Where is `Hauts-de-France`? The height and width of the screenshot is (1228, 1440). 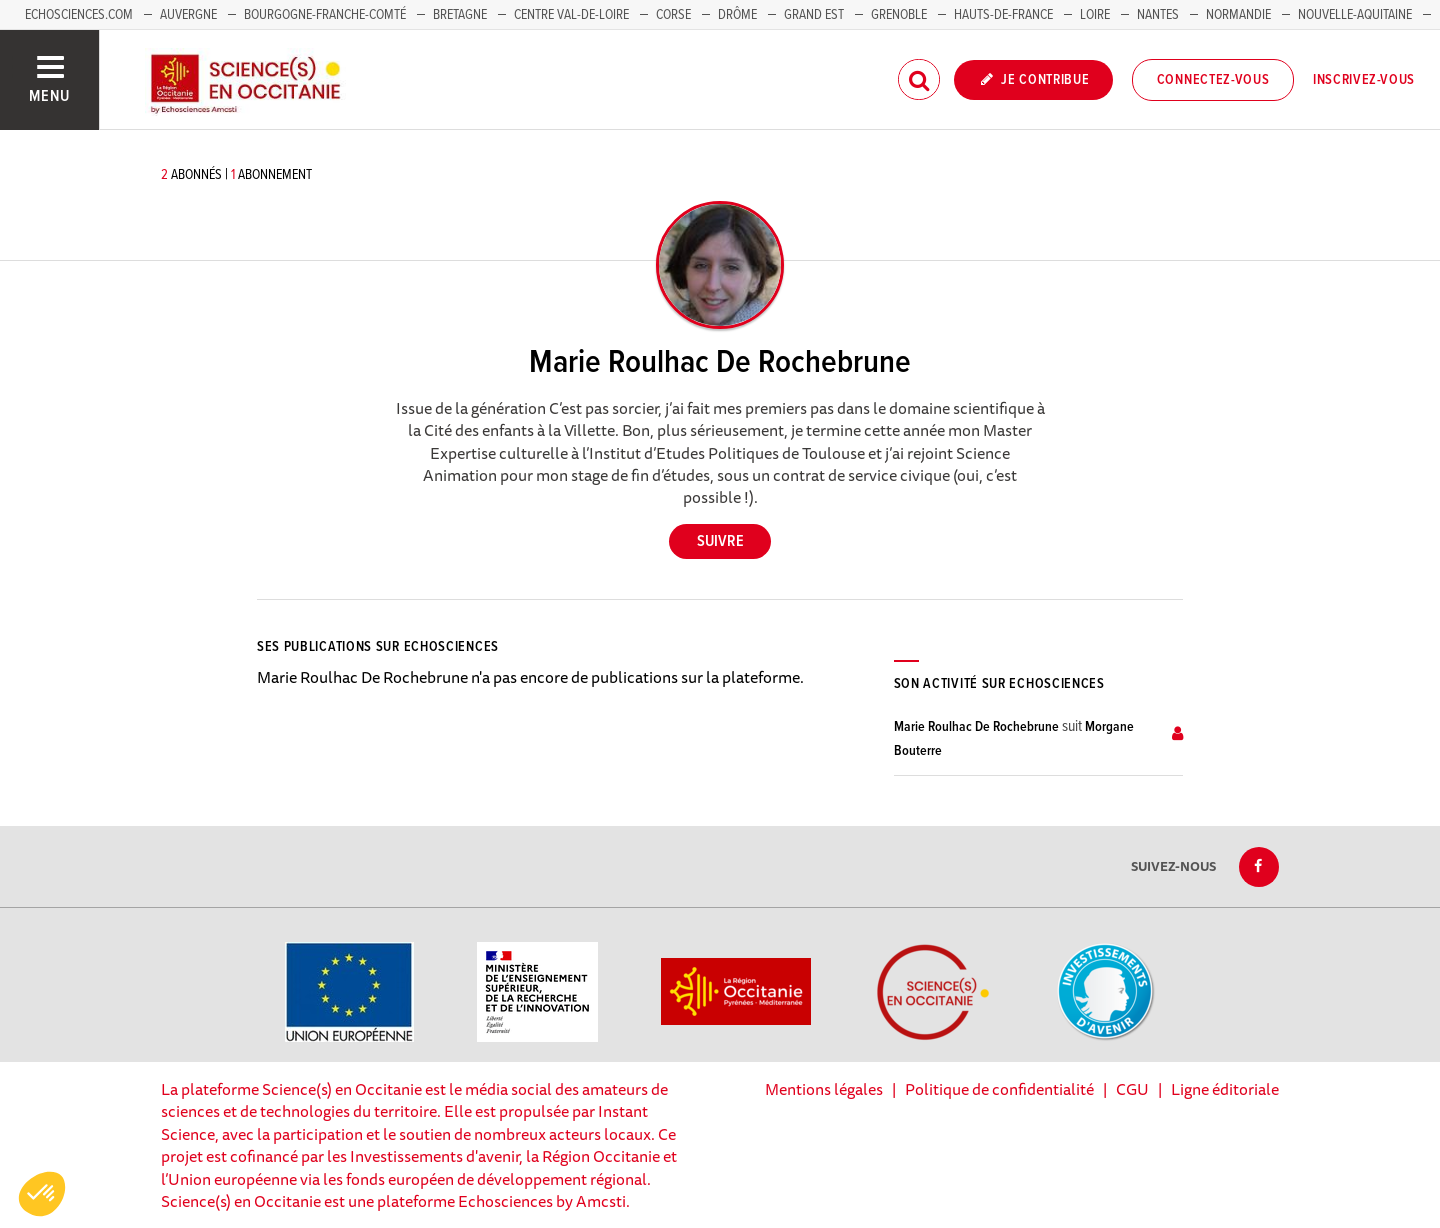 Hauts-de-France is located at coordinates (1003, 15).